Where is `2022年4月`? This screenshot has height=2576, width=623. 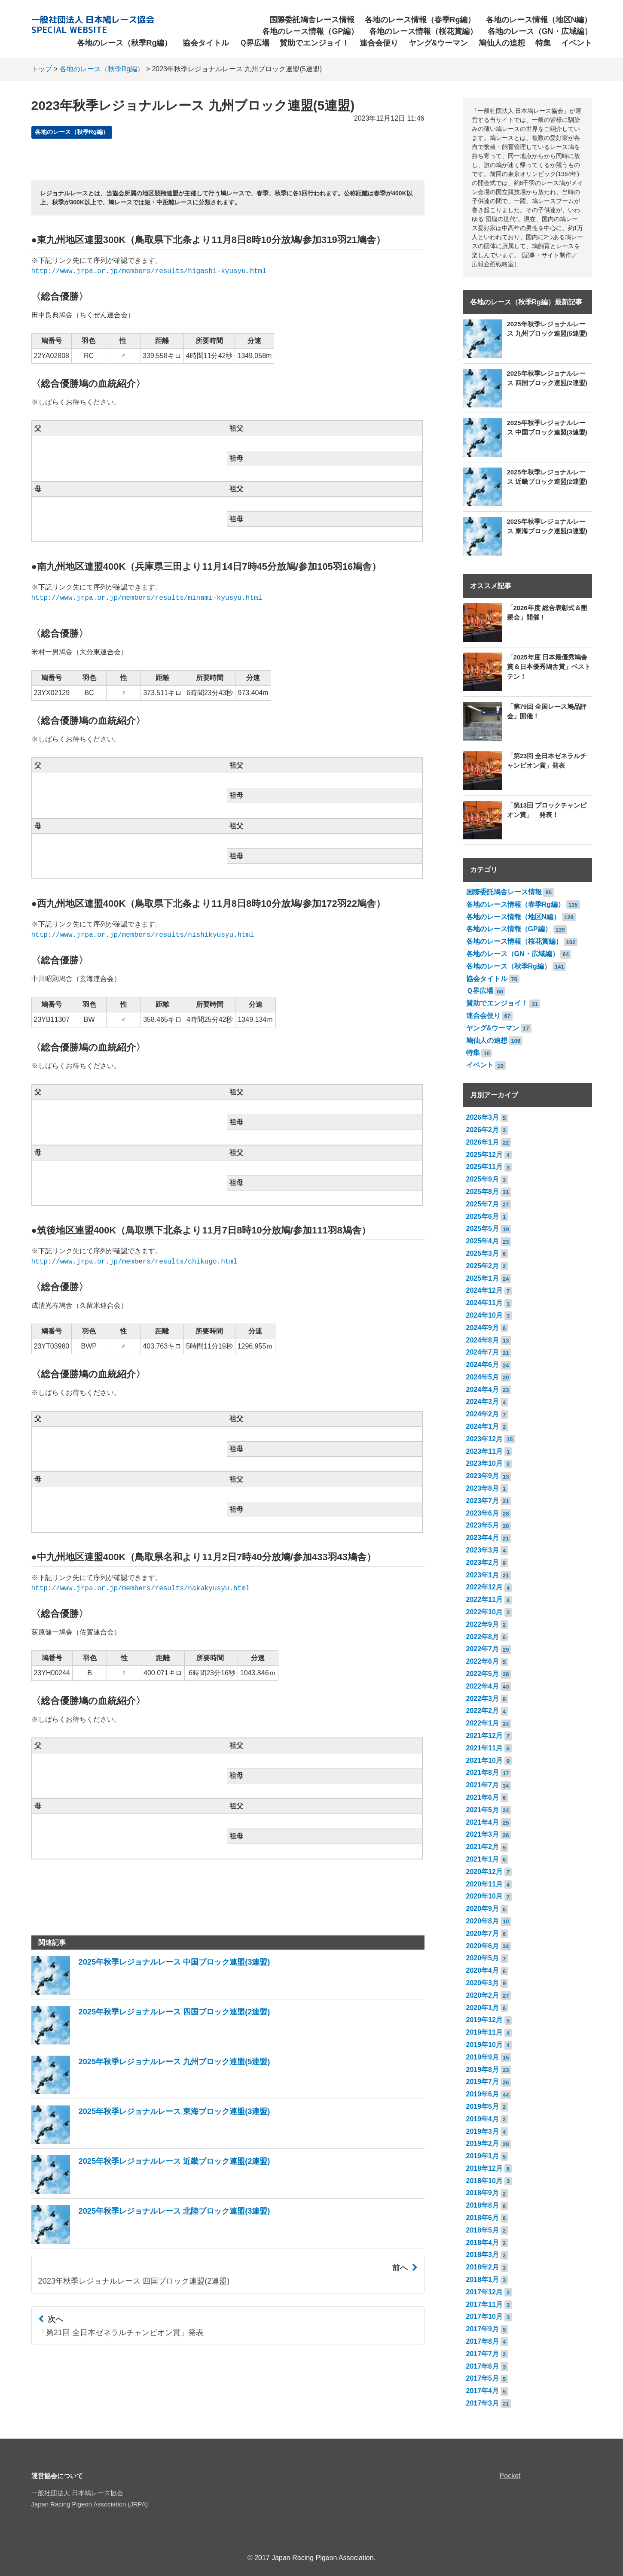
2022年4月 is located at coordinates (482, 1686).